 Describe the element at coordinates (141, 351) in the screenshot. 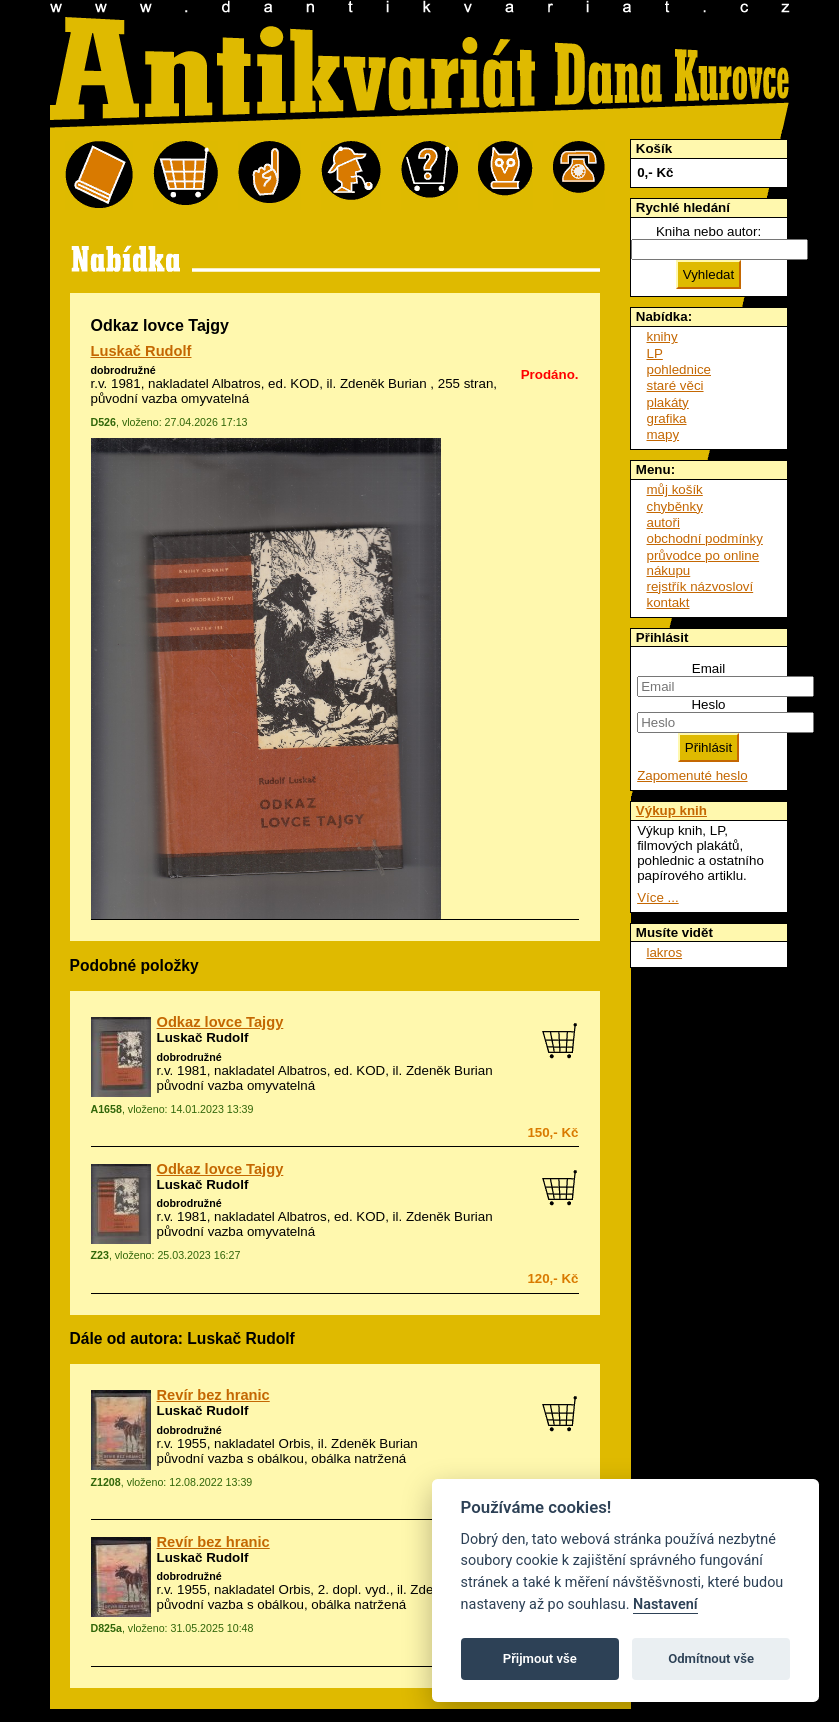

I see `Luskač Rudolf` at that location.